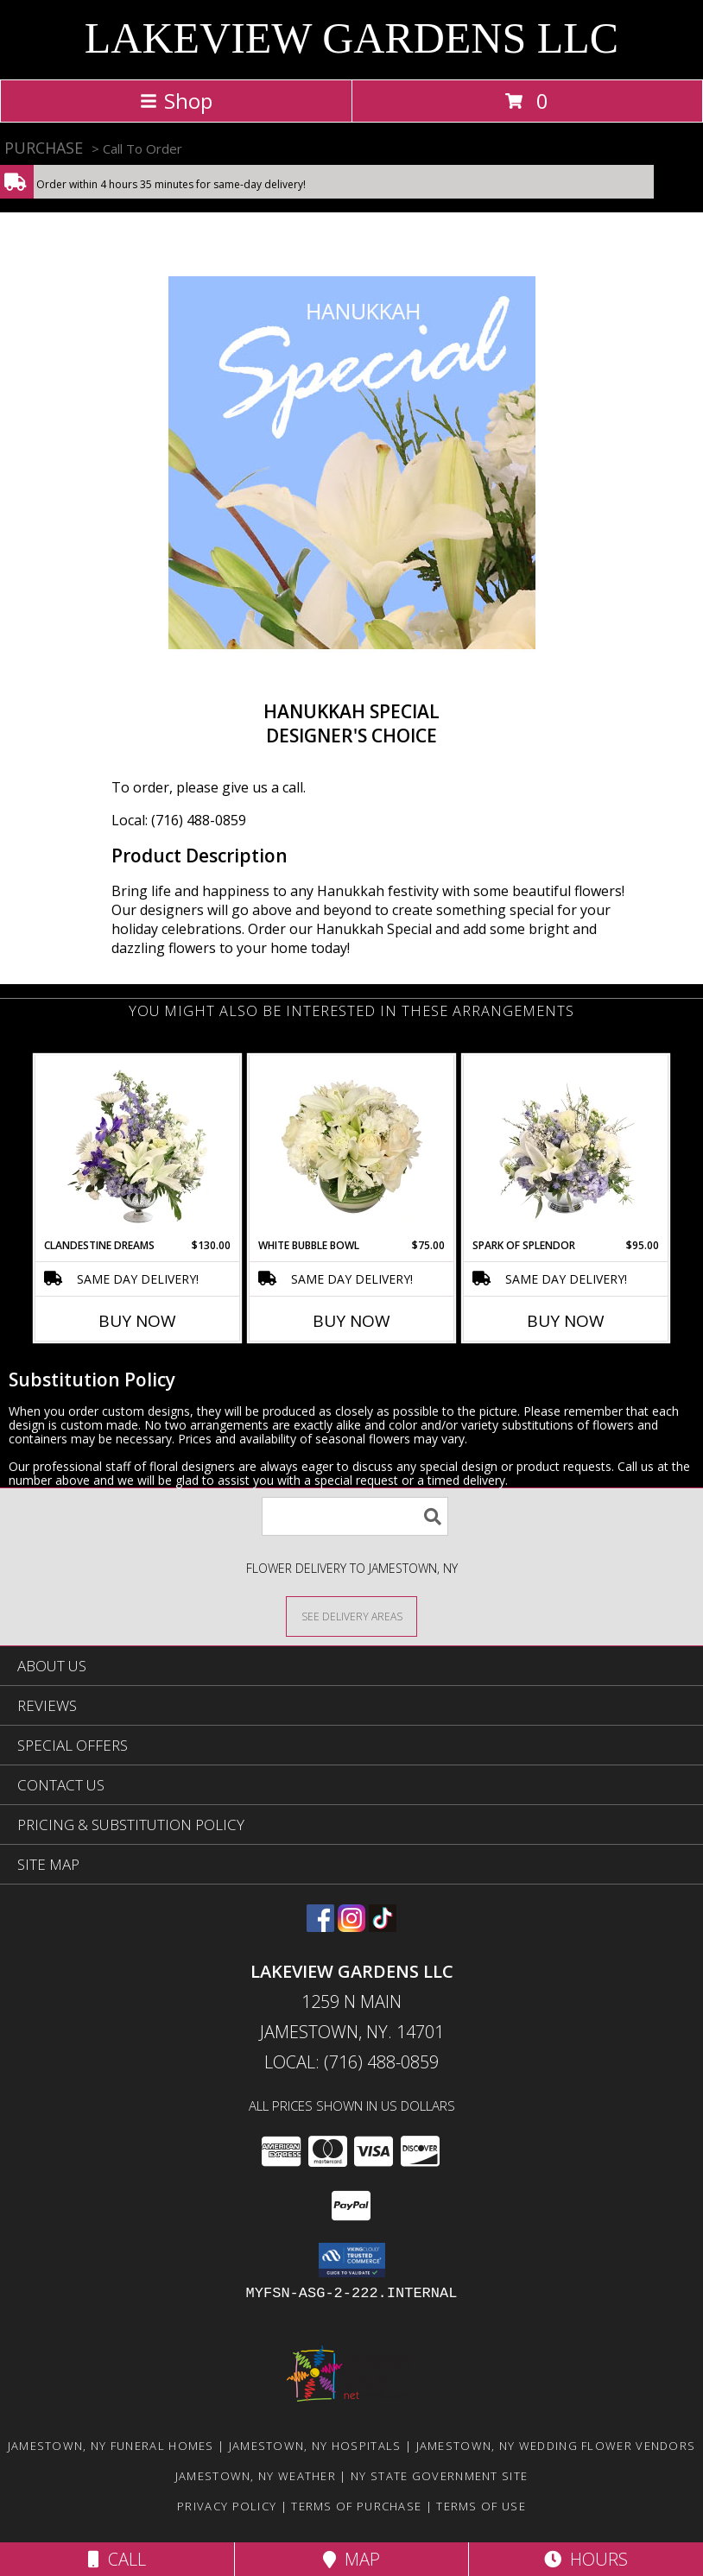 The image size is (703, 2576). Describe the element at coordinates (439, 2476) in the screenshot. I see `NY State Government Site` at that location.